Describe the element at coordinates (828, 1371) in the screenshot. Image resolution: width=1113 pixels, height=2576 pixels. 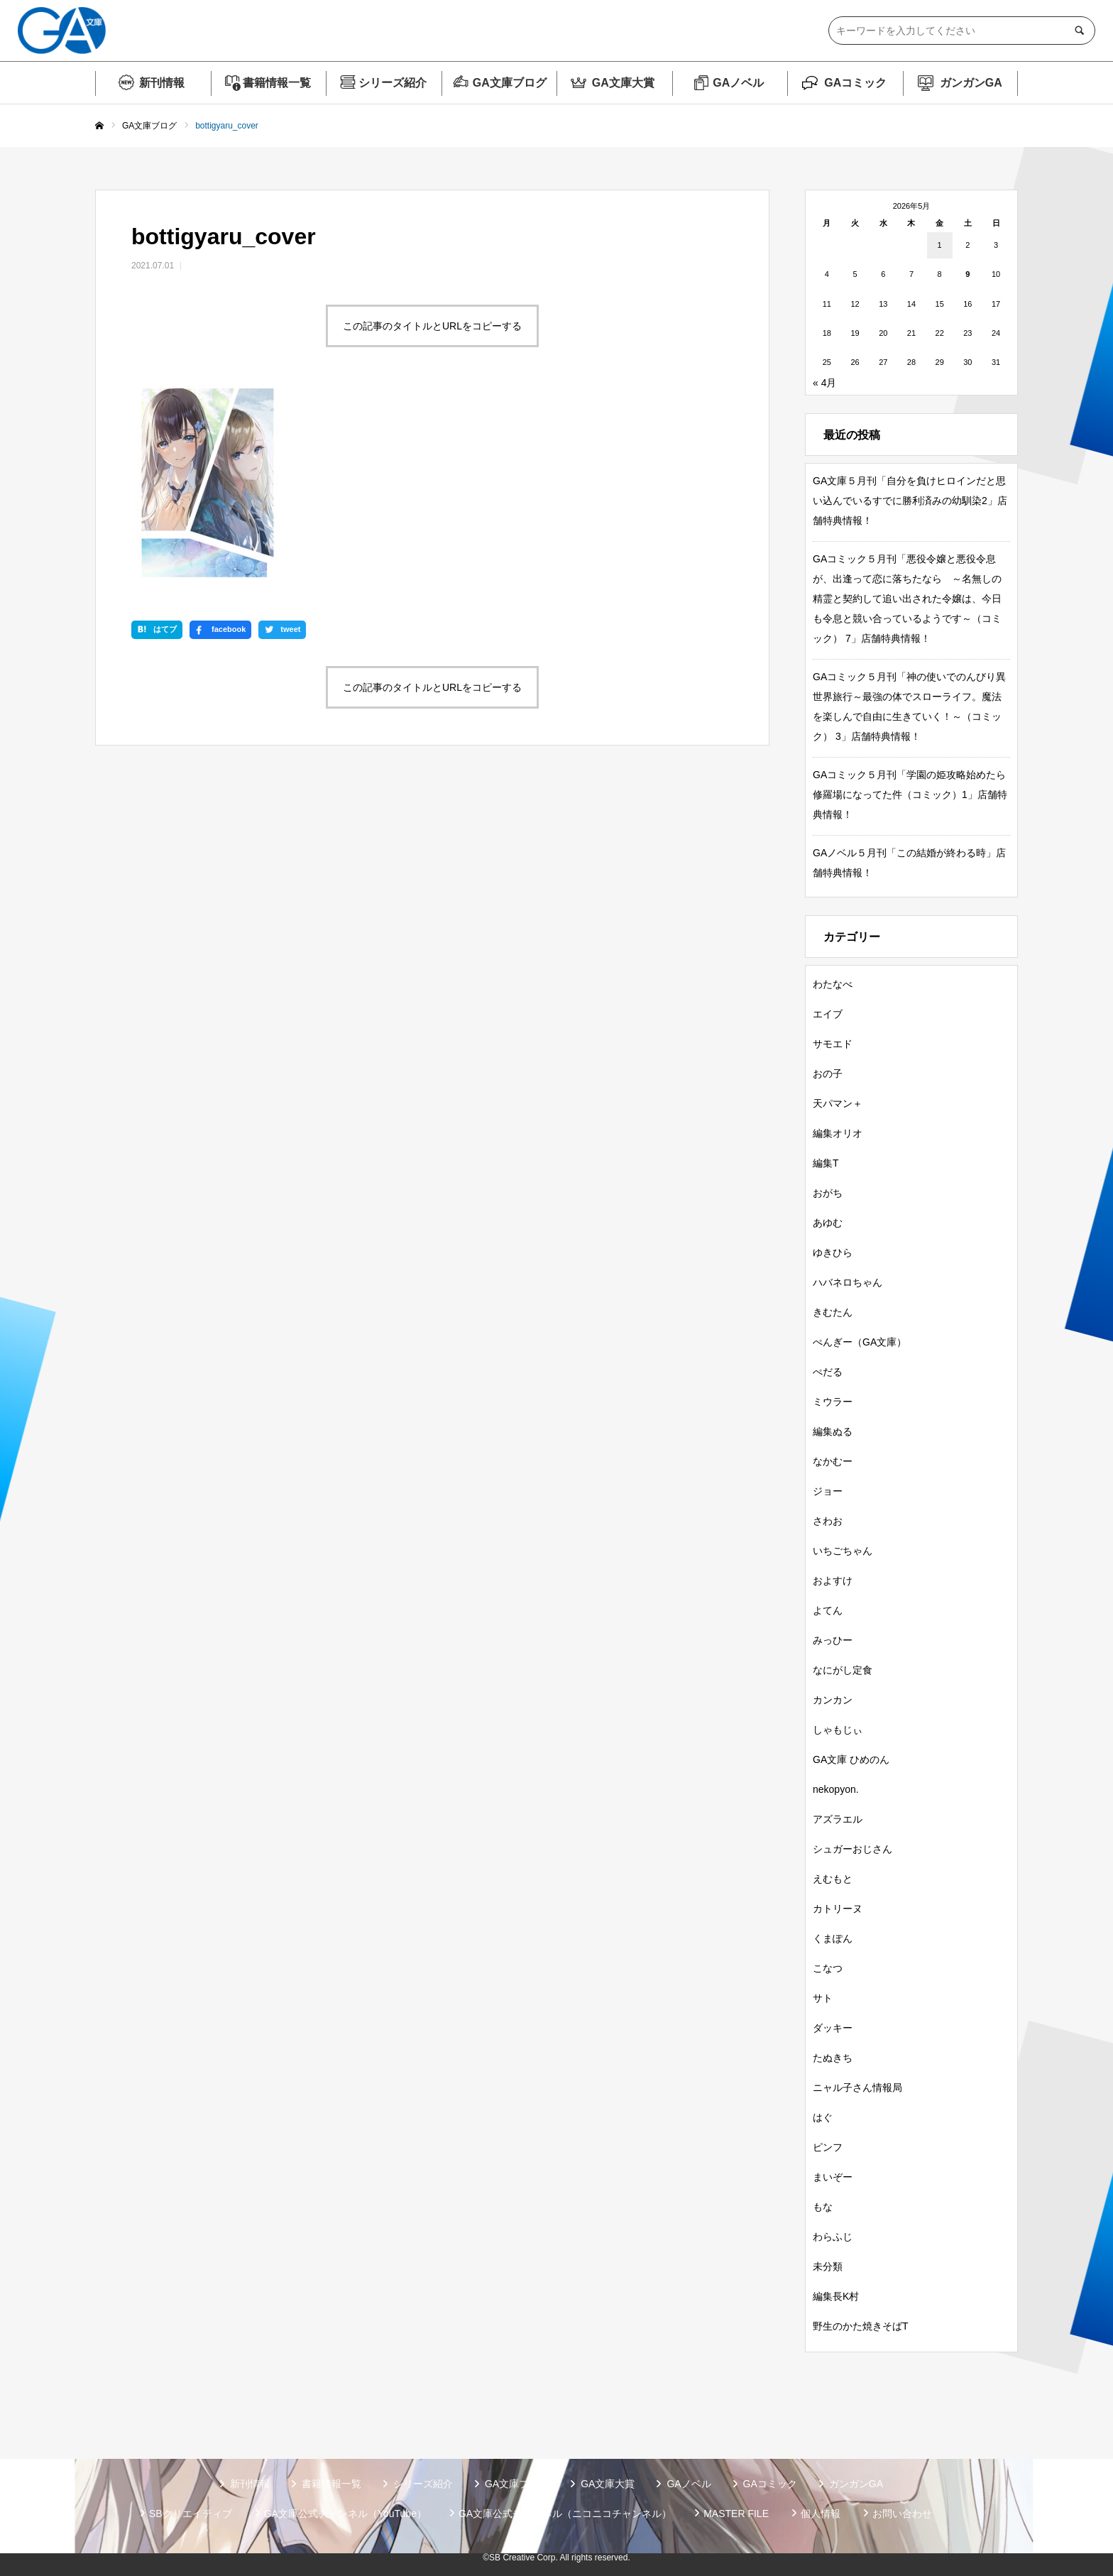
I see `ぺだる` at that location.